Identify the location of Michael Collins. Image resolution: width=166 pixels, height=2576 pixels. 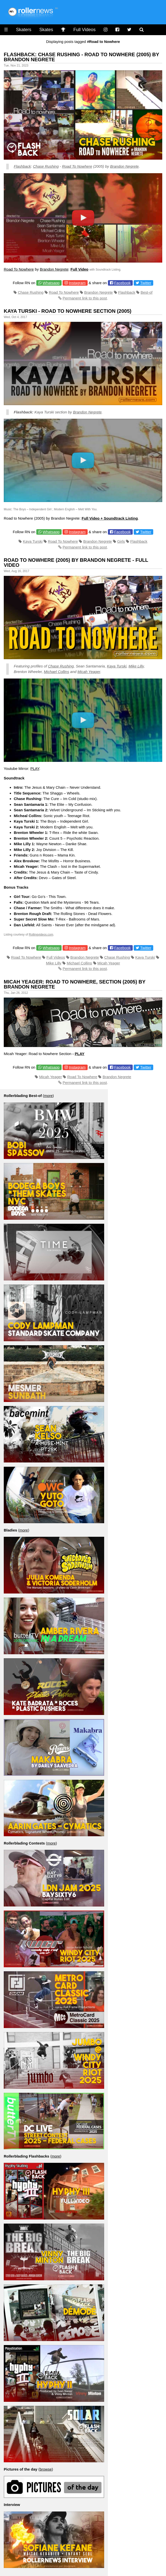
(56, 671).